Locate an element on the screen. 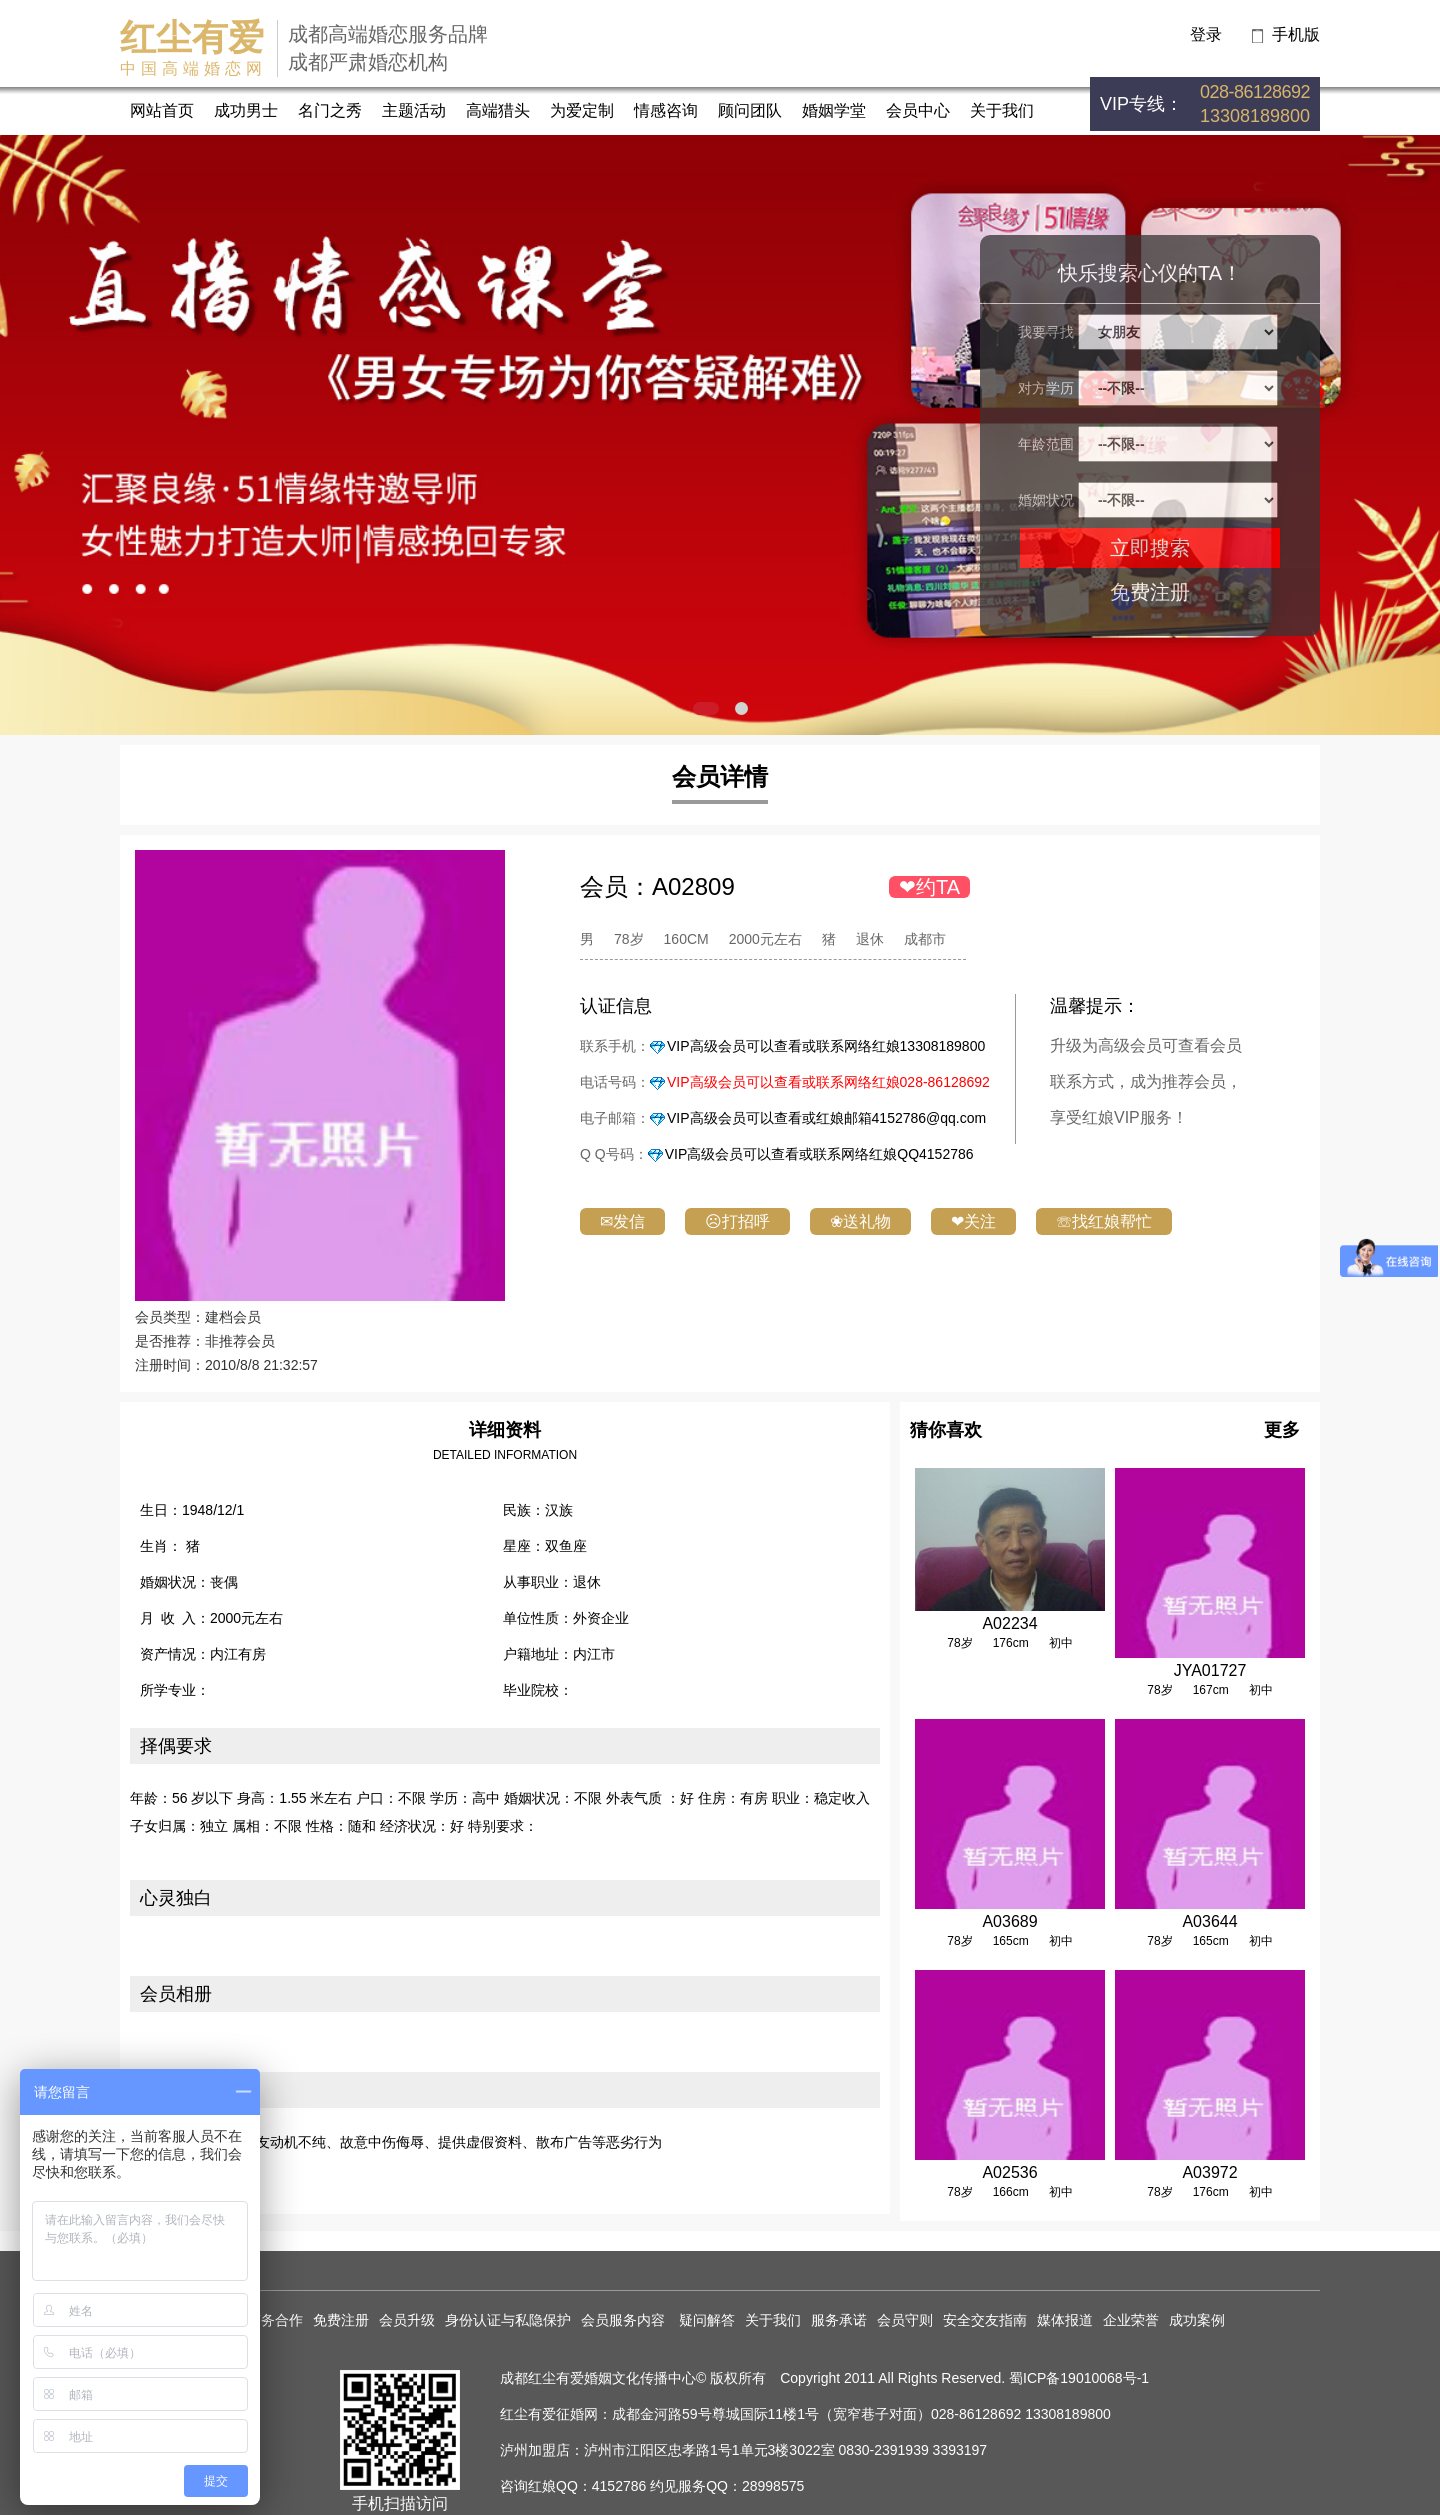 This screenshot has width=1440, height=2515. 会员中心 is located at coordinates (918, 110).